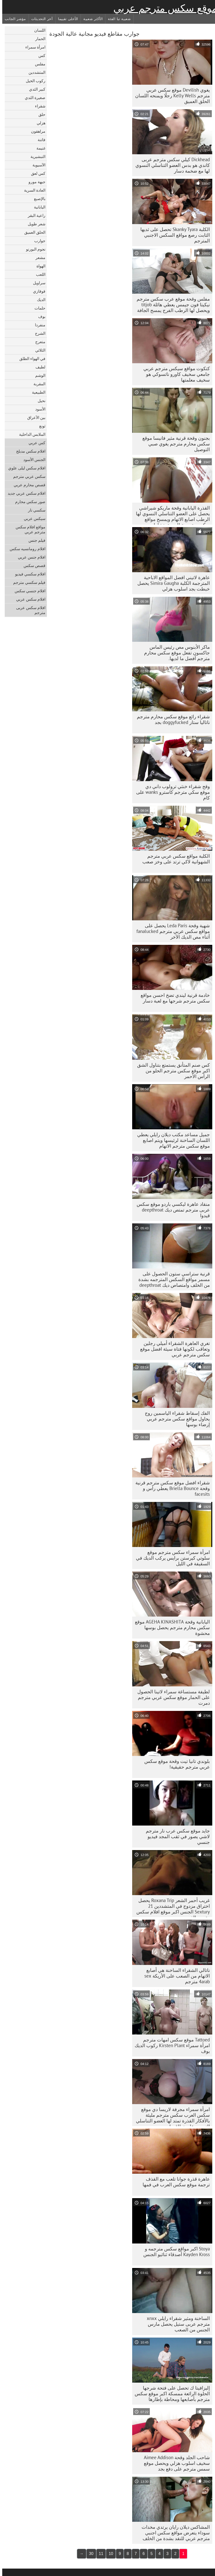 The height and width of the screenshot is (2576, 215). I want to click on مفلس وقحة موقع عرب سكس مترجم نيكيتا فون جيمس يعطي هائلة titjob ويحصل لها الرطب الفرج يمسح الجافة, so click(171, 304).